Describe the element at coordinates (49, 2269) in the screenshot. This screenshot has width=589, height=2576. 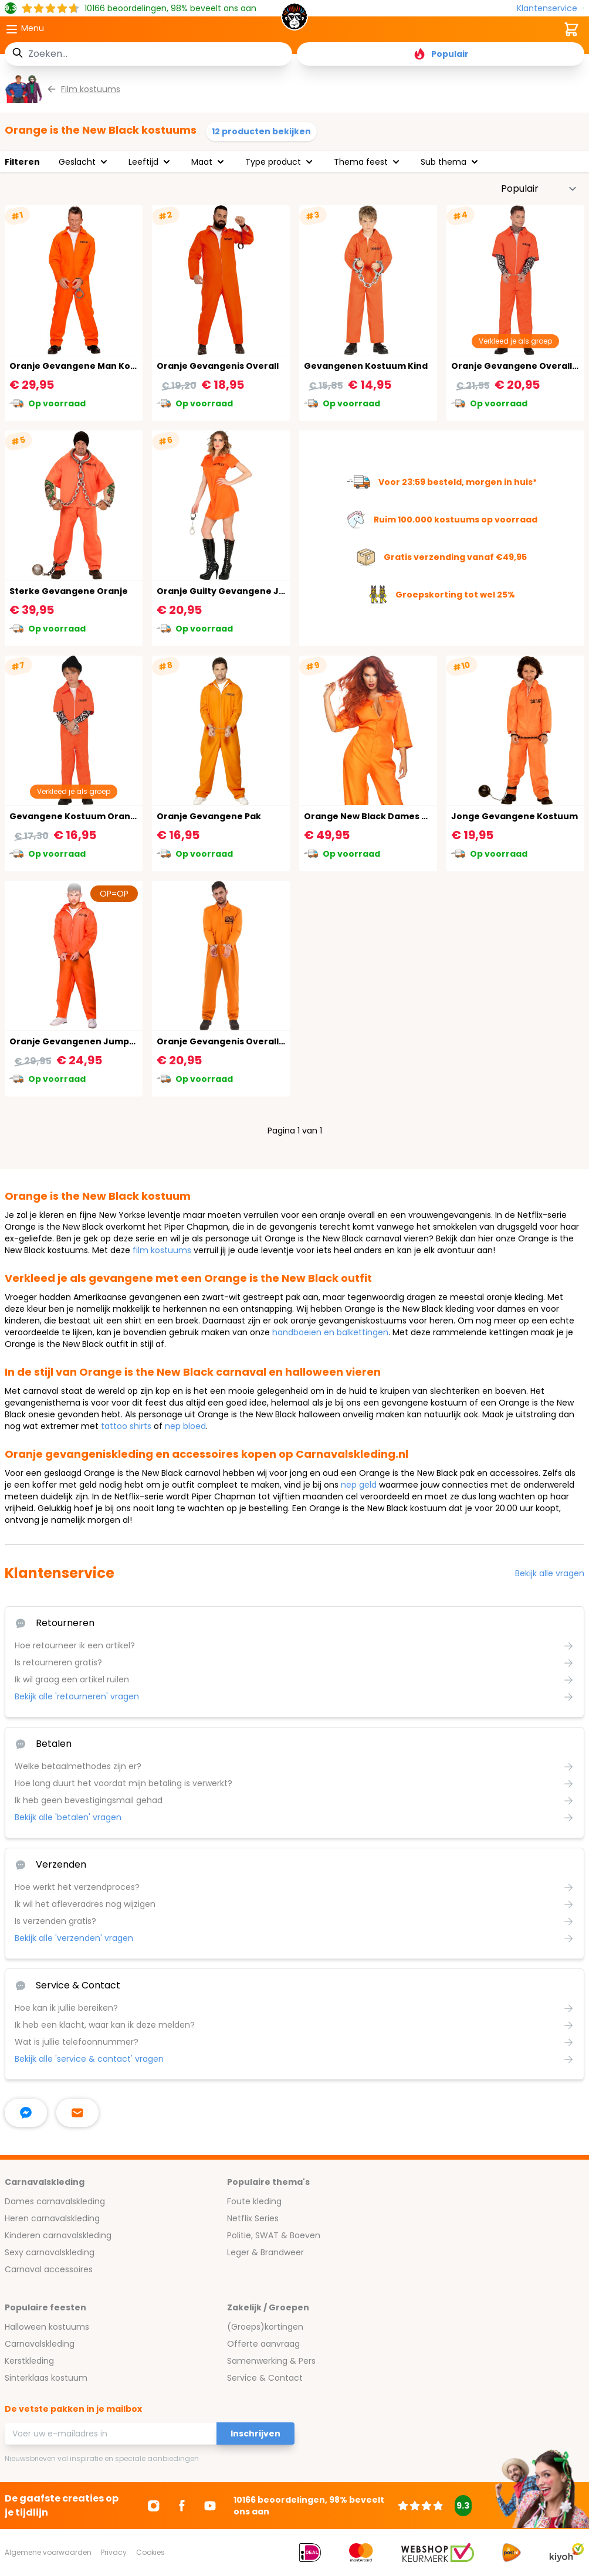
I see `Carnaval accessoires` at that location.